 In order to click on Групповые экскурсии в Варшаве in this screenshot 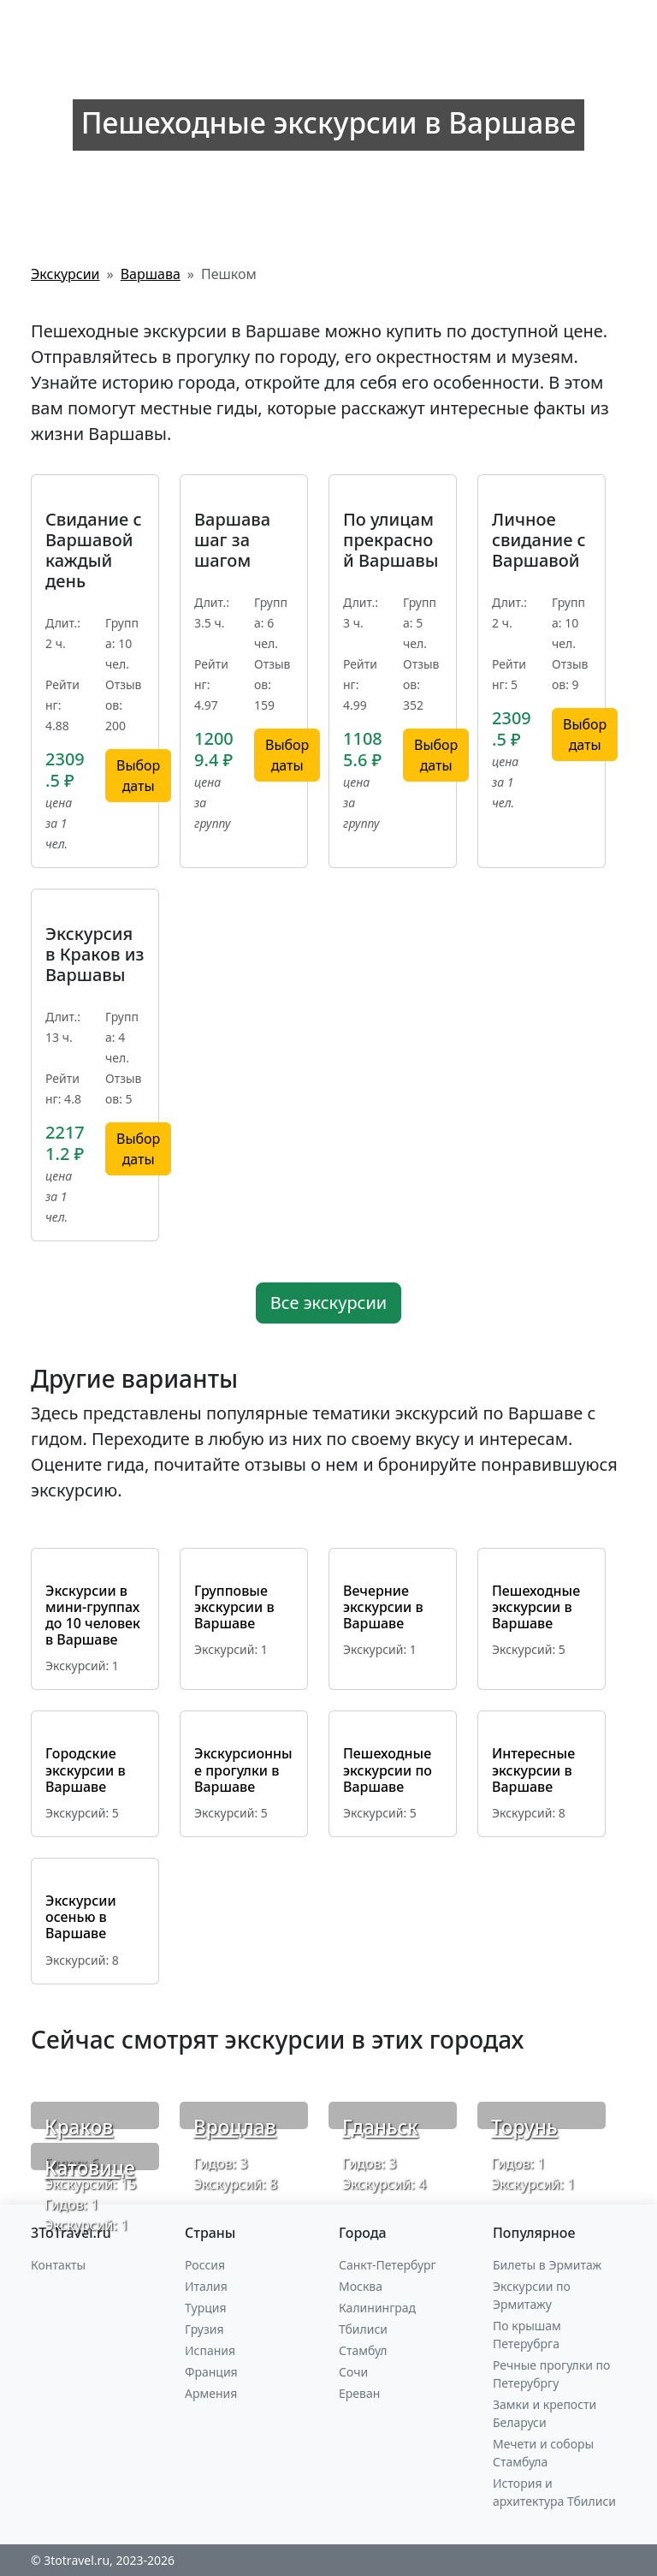, I will do `click(234, 1607)`.